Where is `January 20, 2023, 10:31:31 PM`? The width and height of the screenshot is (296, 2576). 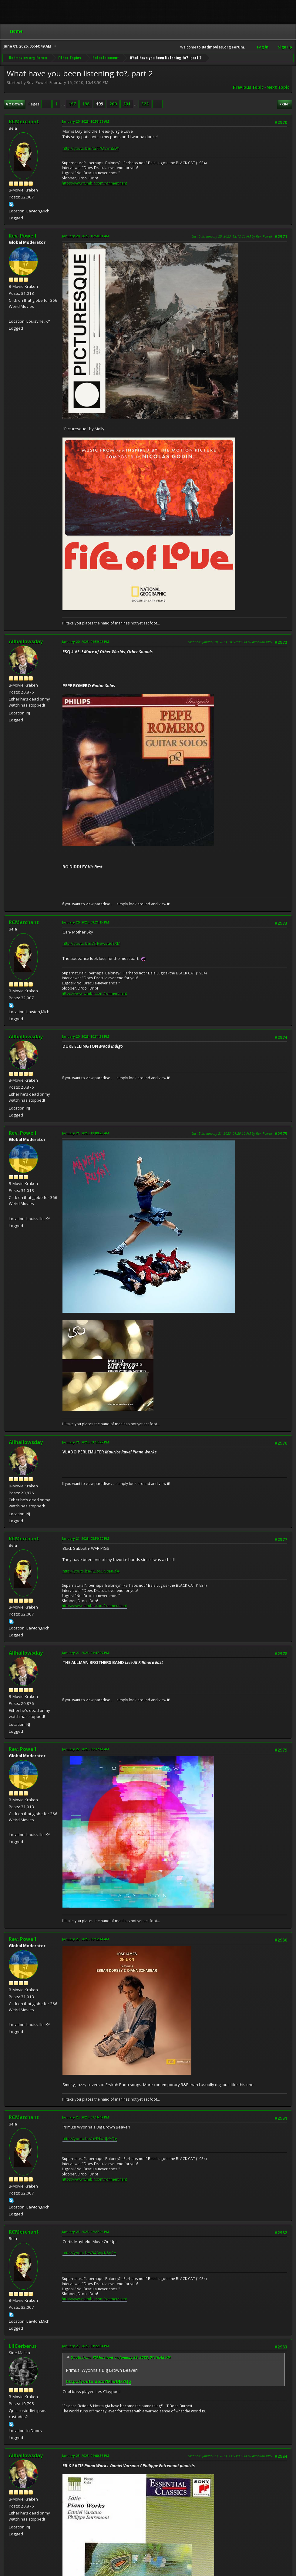
January 20, 2023, 10:31:31 PM is located at coordinates (85, 1036).